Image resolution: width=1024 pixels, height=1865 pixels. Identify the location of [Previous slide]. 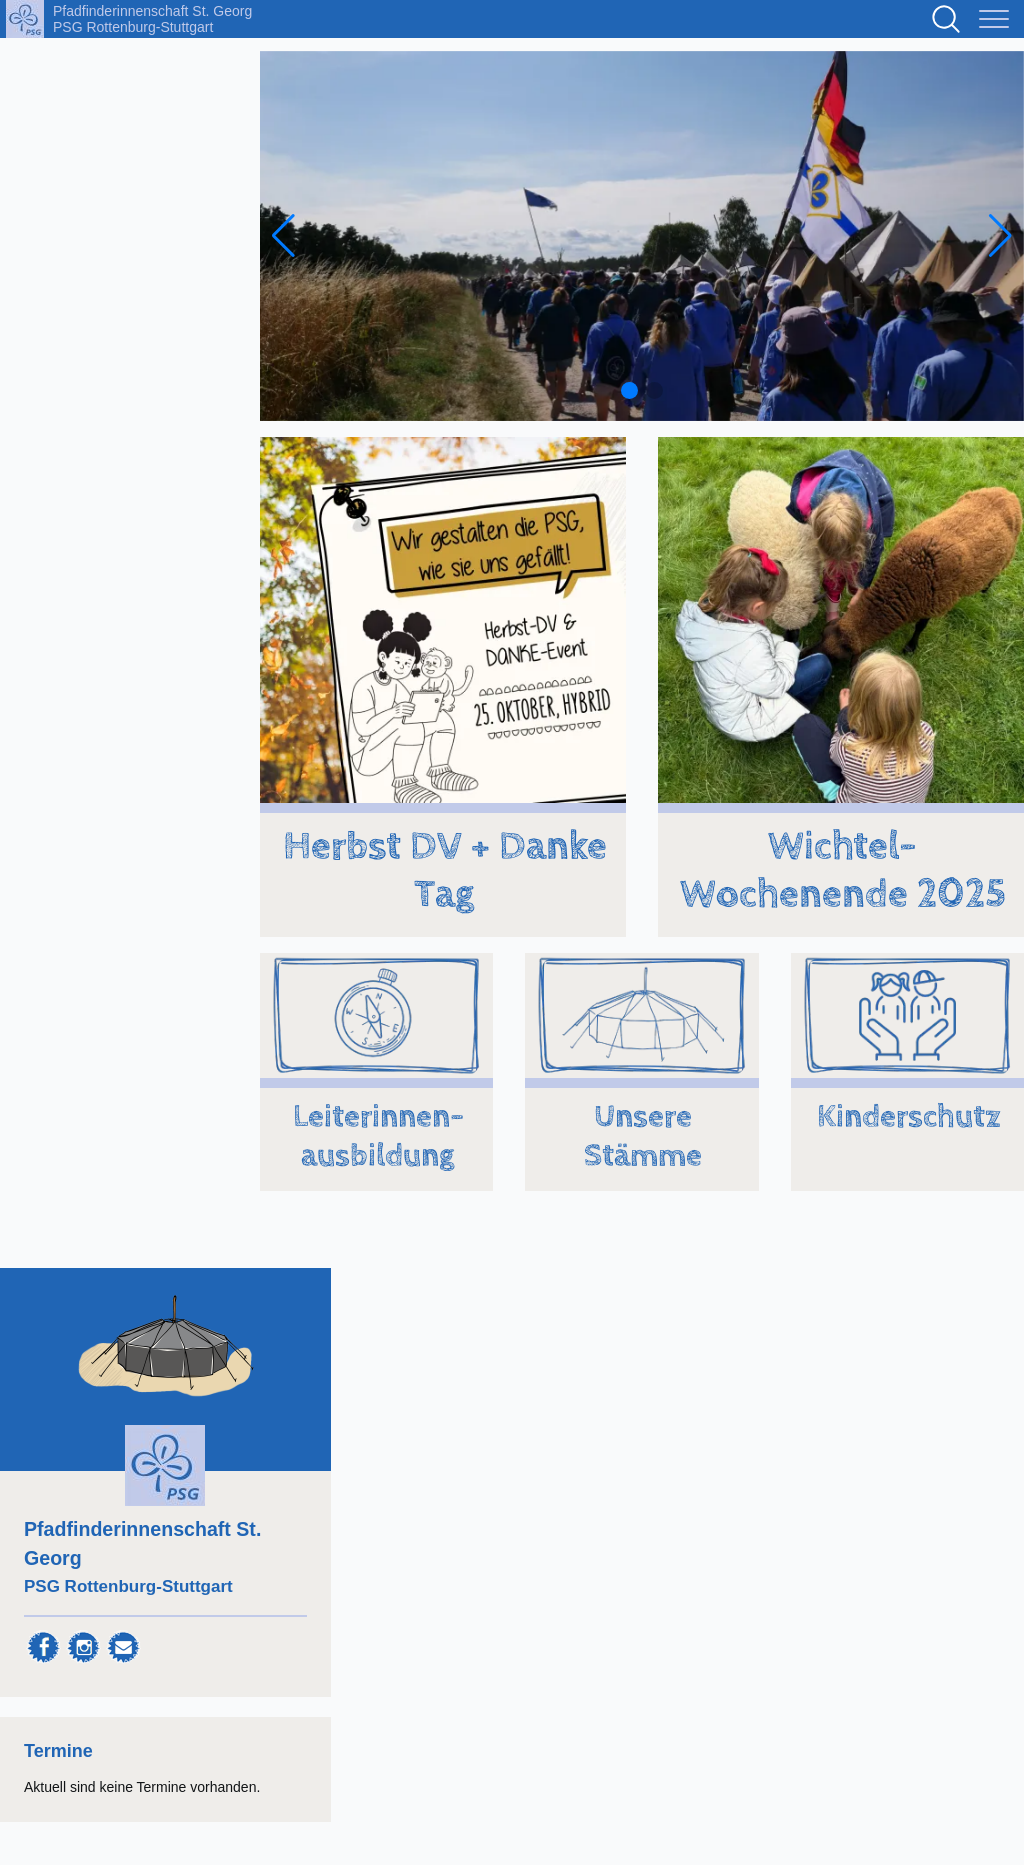
(283, 236).